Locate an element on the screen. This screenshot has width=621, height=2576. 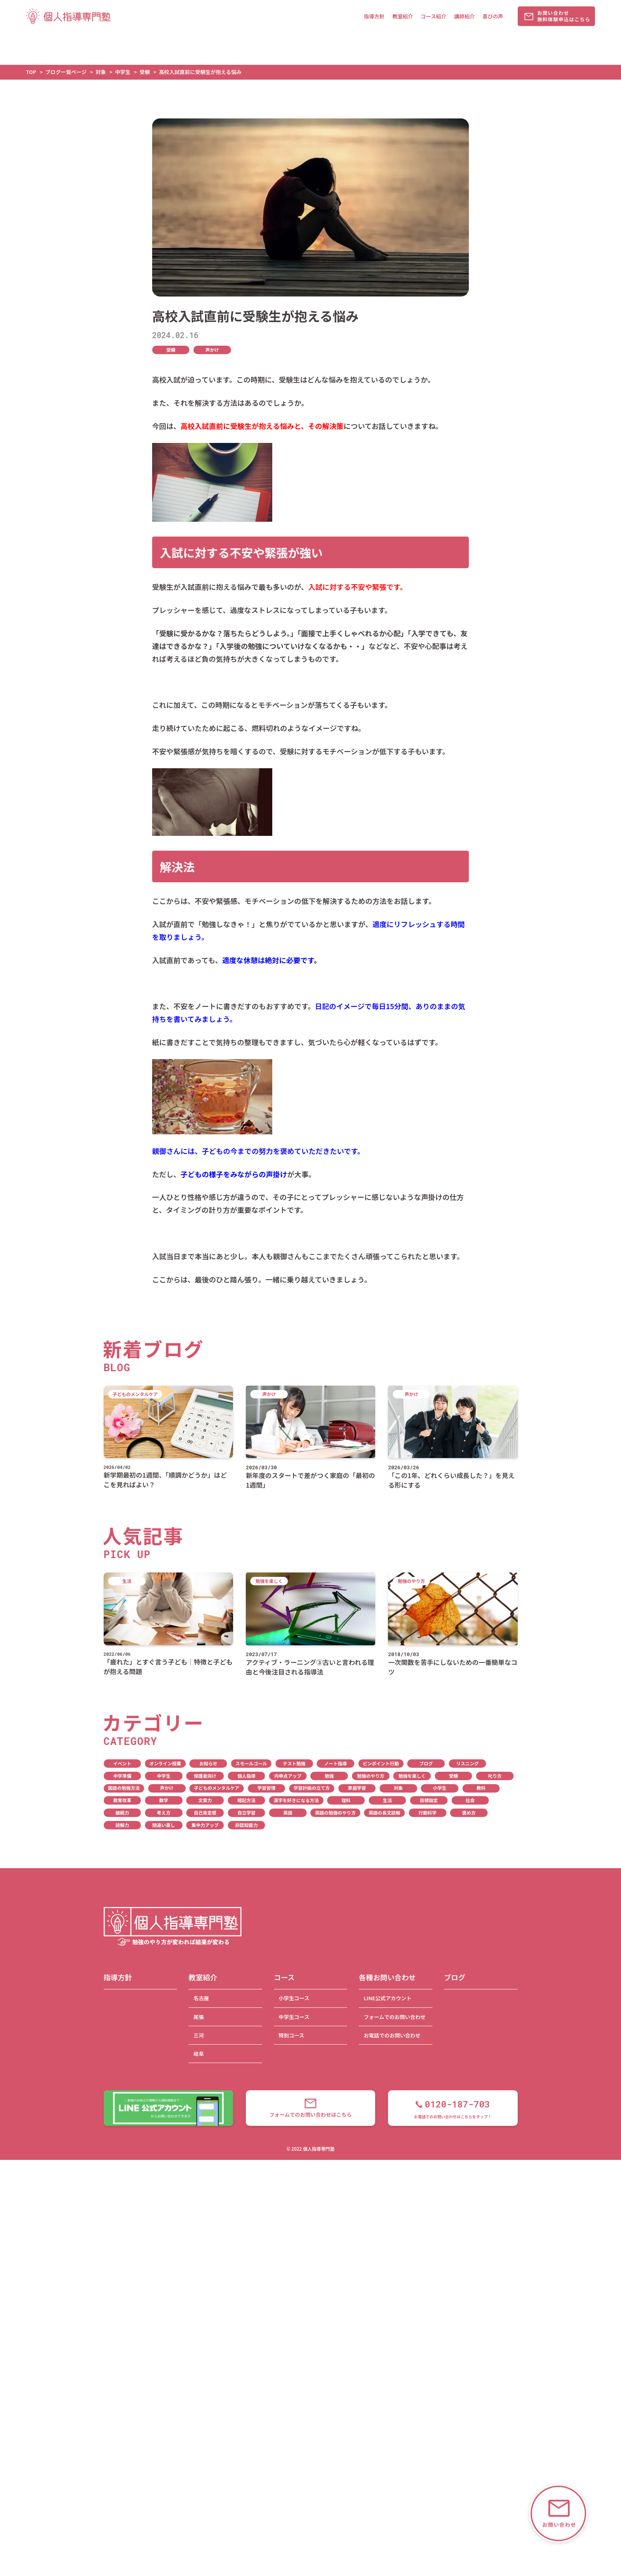
考え方 is located at coordinates (164, 1812).